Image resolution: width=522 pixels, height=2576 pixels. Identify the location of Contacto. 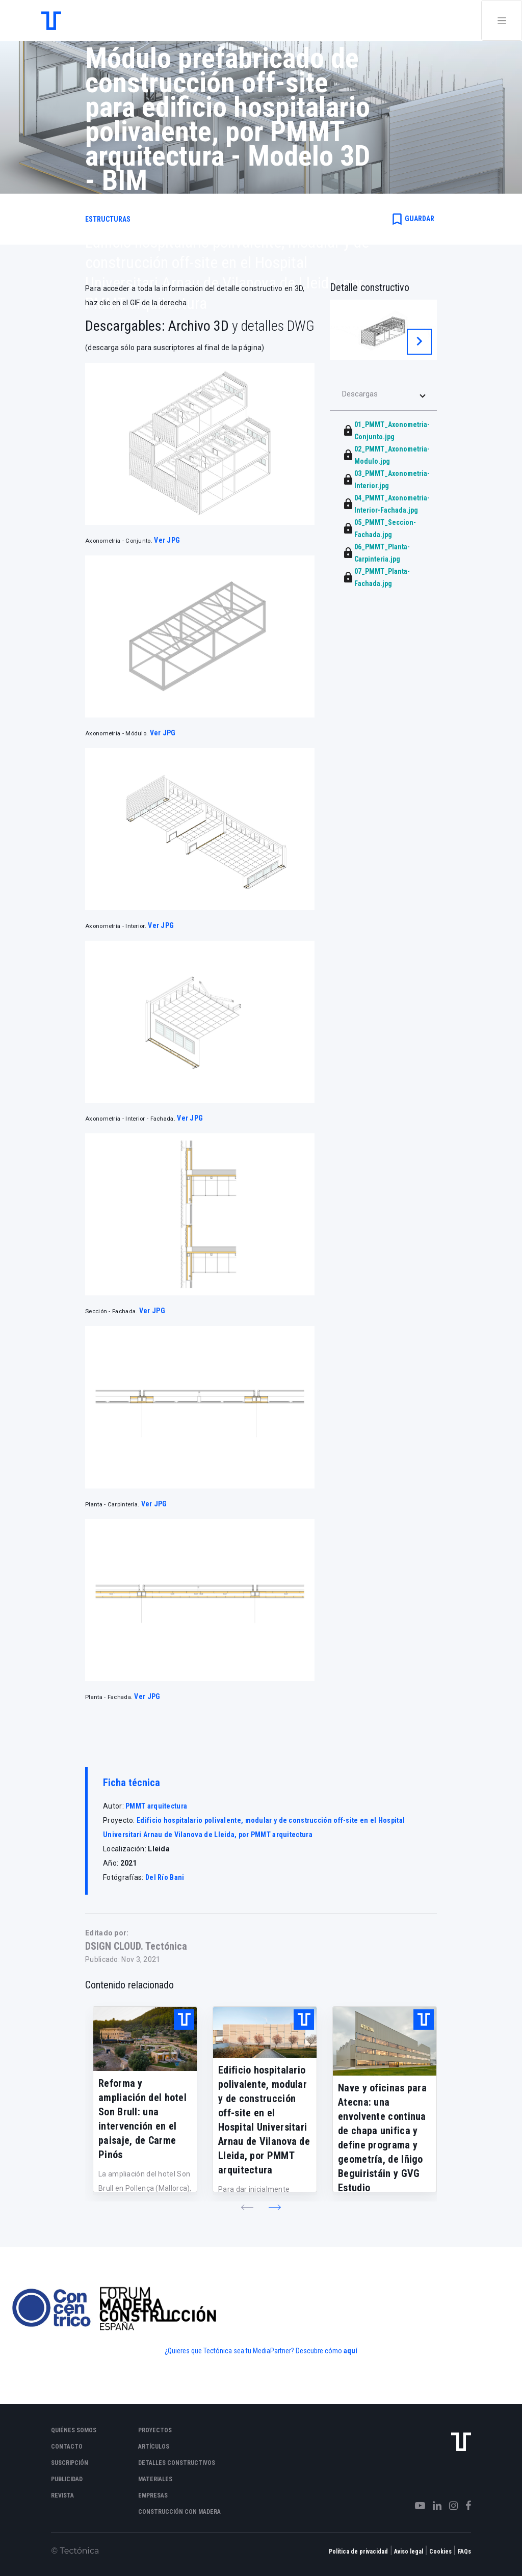
(67, 2446).